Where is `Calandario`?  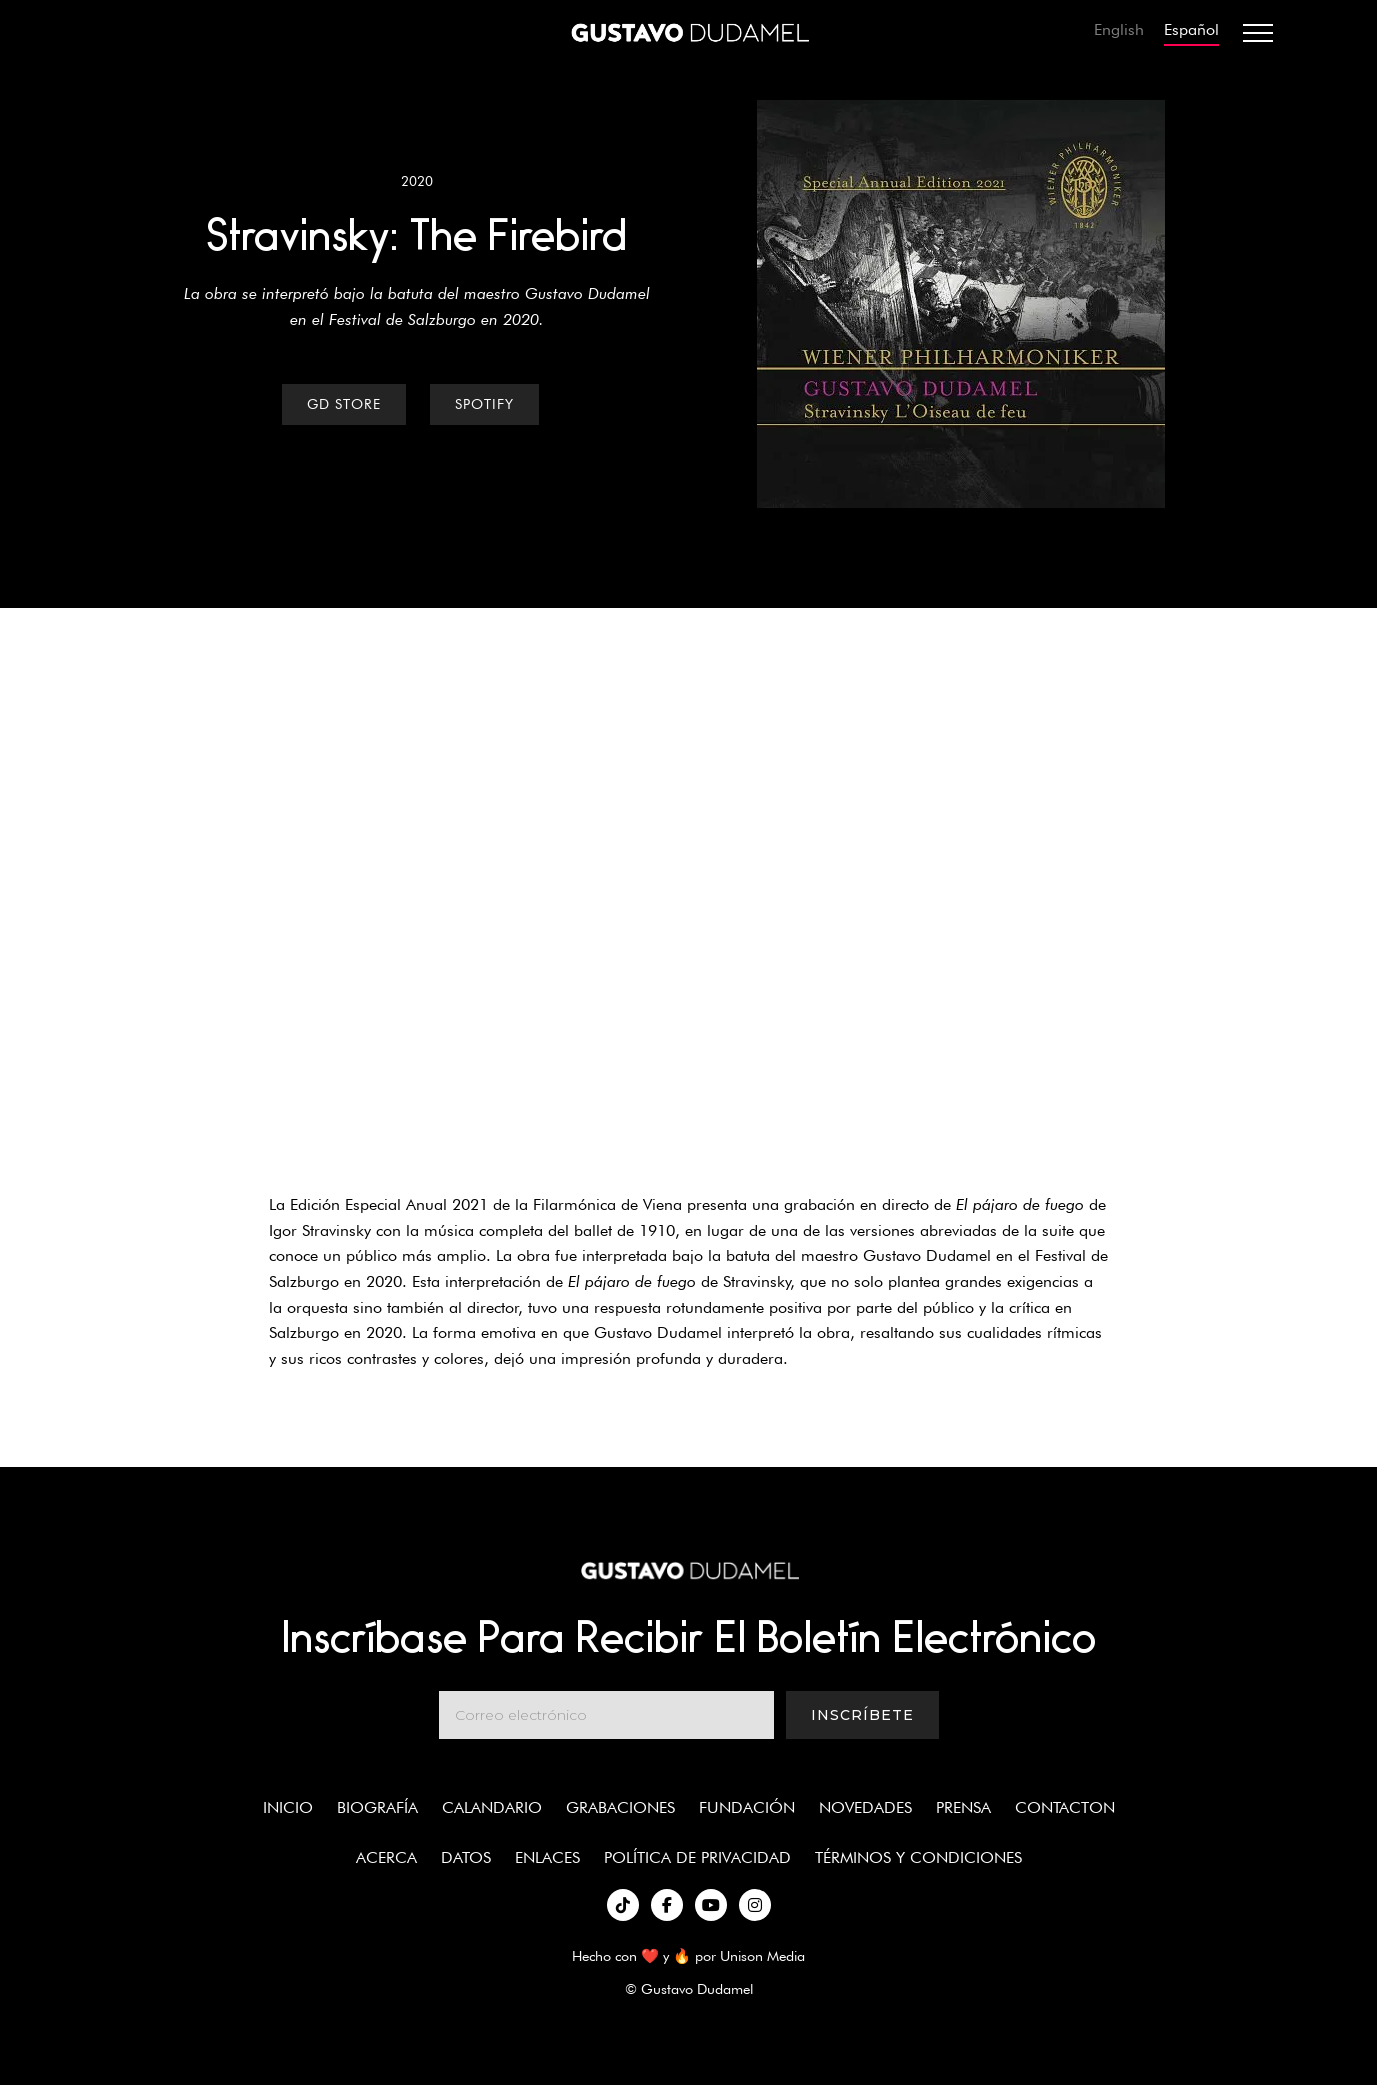 Calandario is located at coordinates (492, 1807).